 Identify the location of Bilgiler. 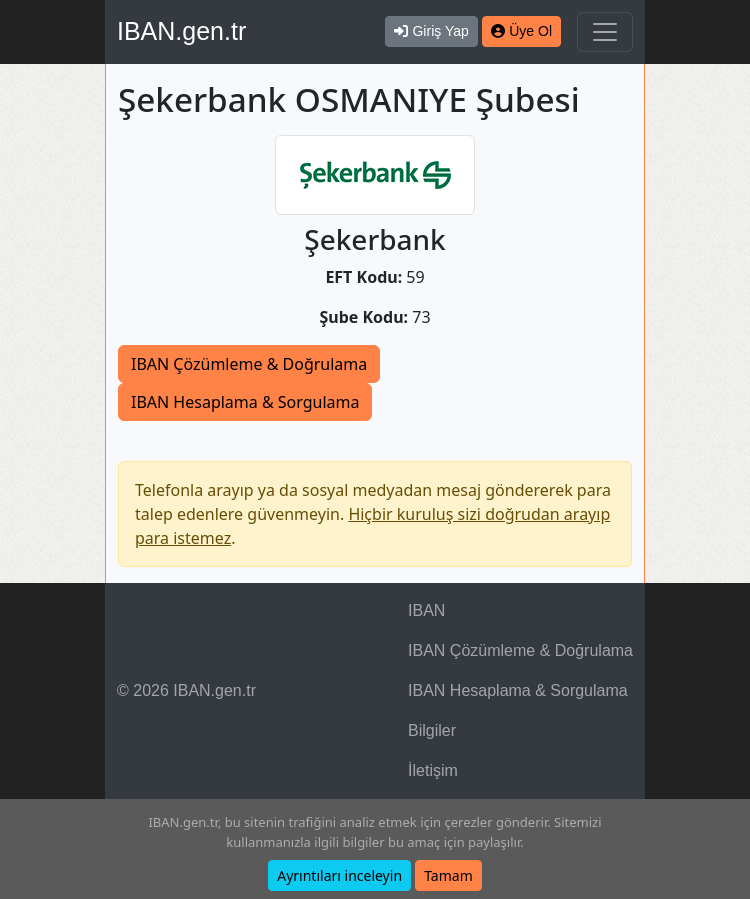
(432, 730).